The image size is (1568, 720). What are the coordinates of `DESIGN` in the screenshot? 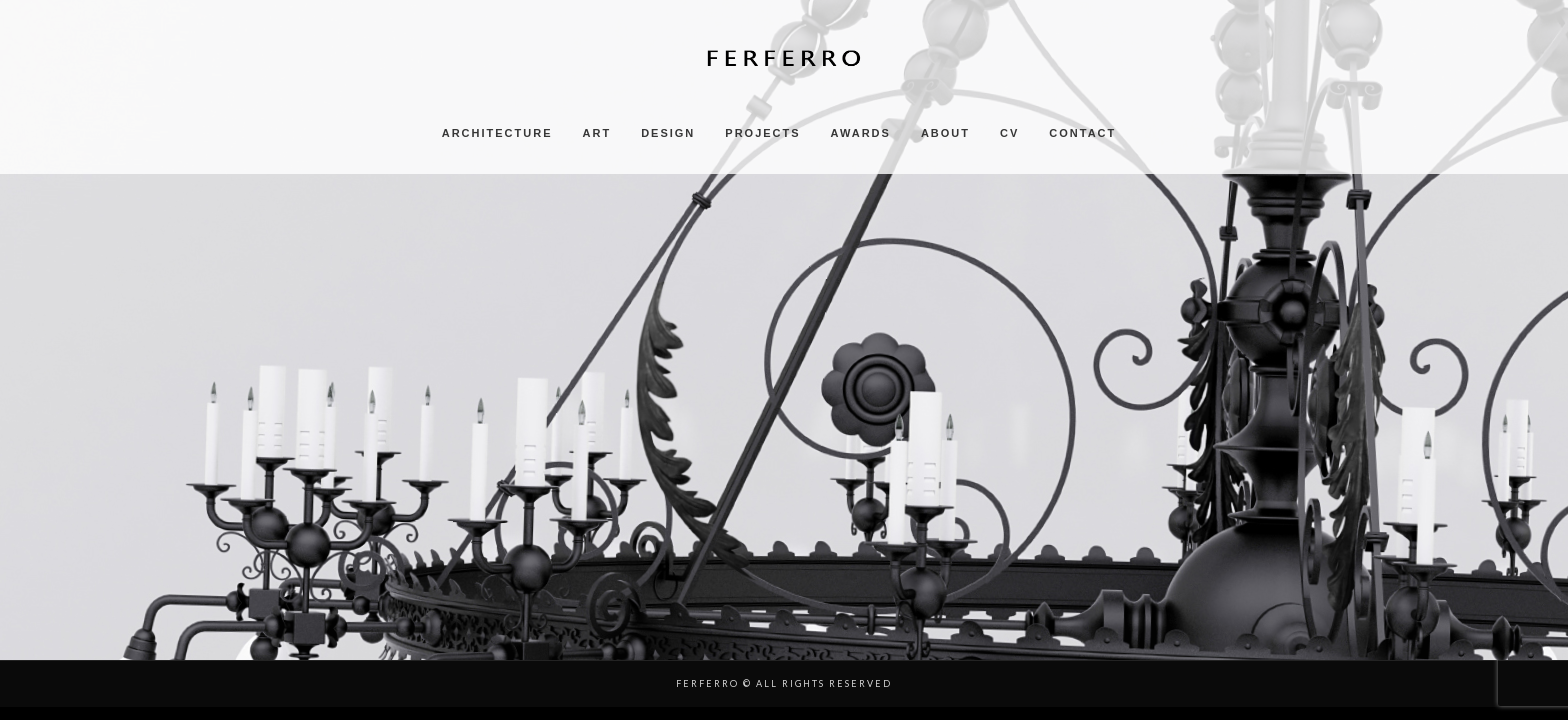 It's located at (668, 133).